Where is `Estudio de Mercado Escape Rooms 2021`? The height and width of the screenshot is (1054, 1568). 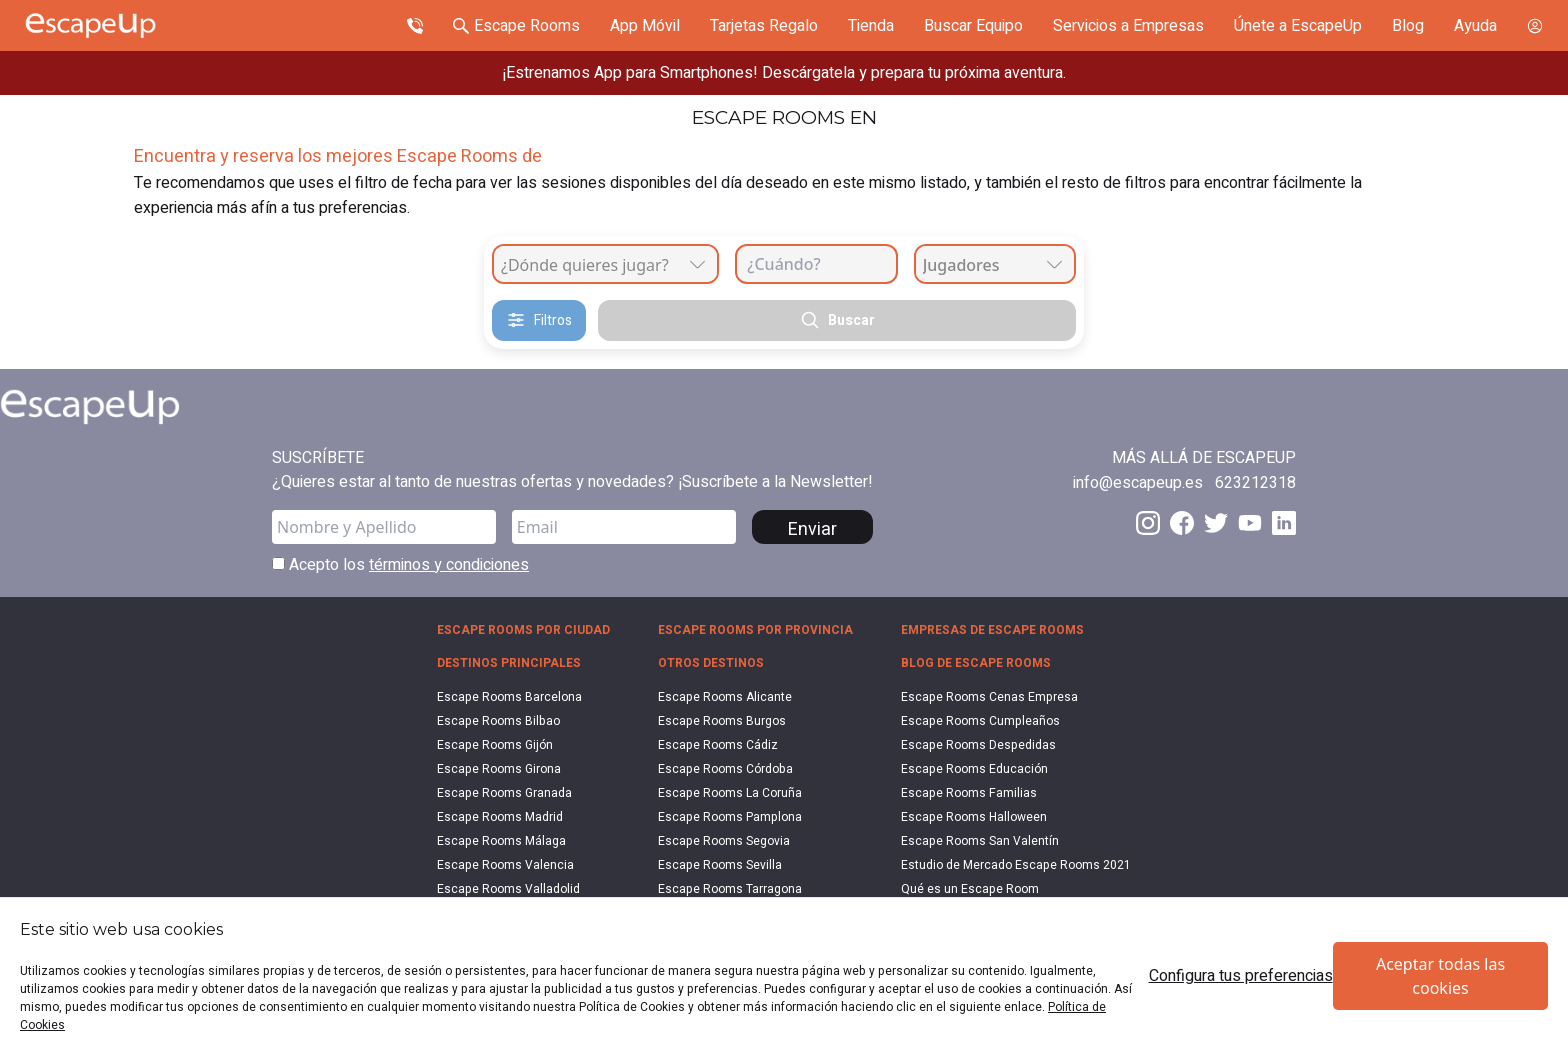
Estudio de Mercado Escape Rooms 2021 is located at coordinates (1016, 865).